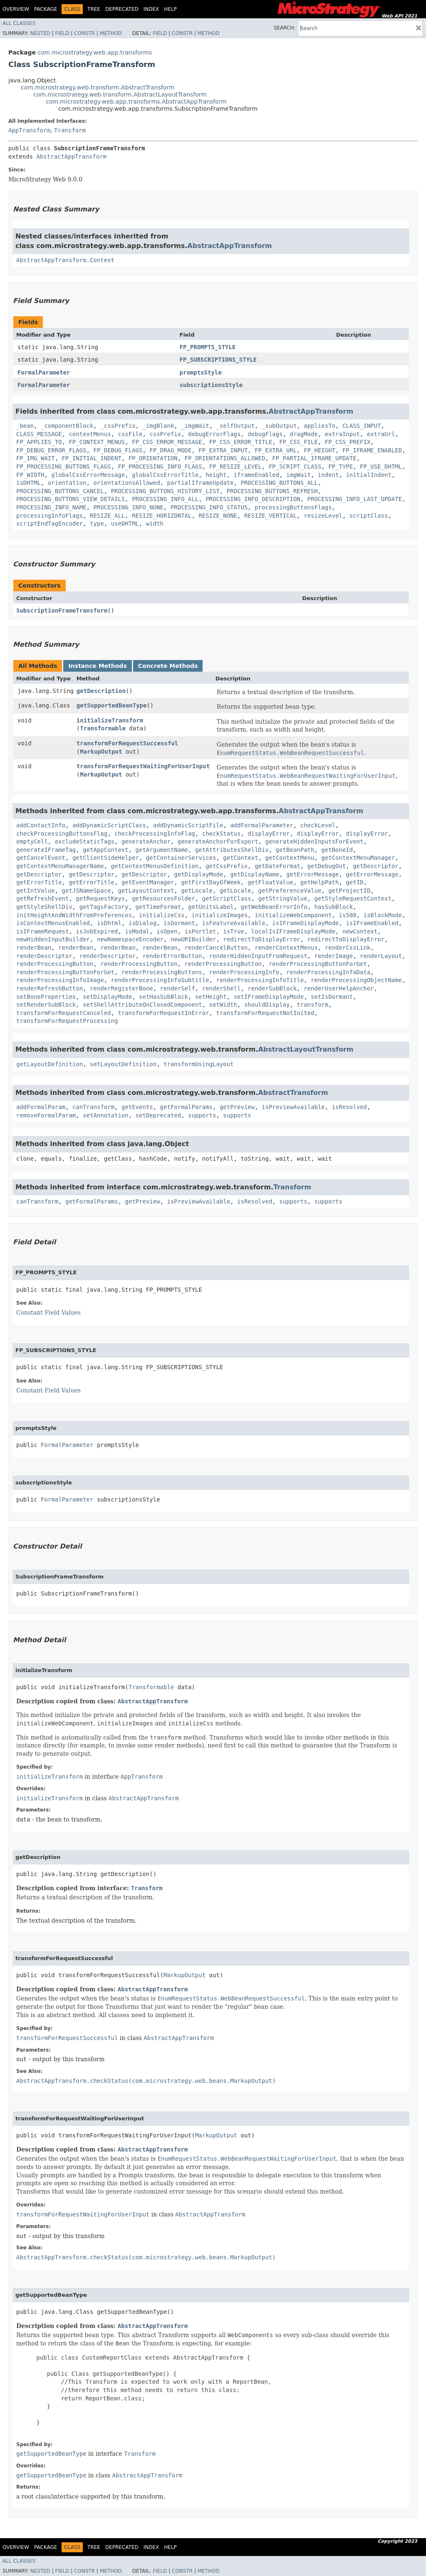 This screenshot has width=426, height=2576. What do you see at coordinates (62, 33) in the screenshot?
I see `Field` at bounding box center [62, 33].